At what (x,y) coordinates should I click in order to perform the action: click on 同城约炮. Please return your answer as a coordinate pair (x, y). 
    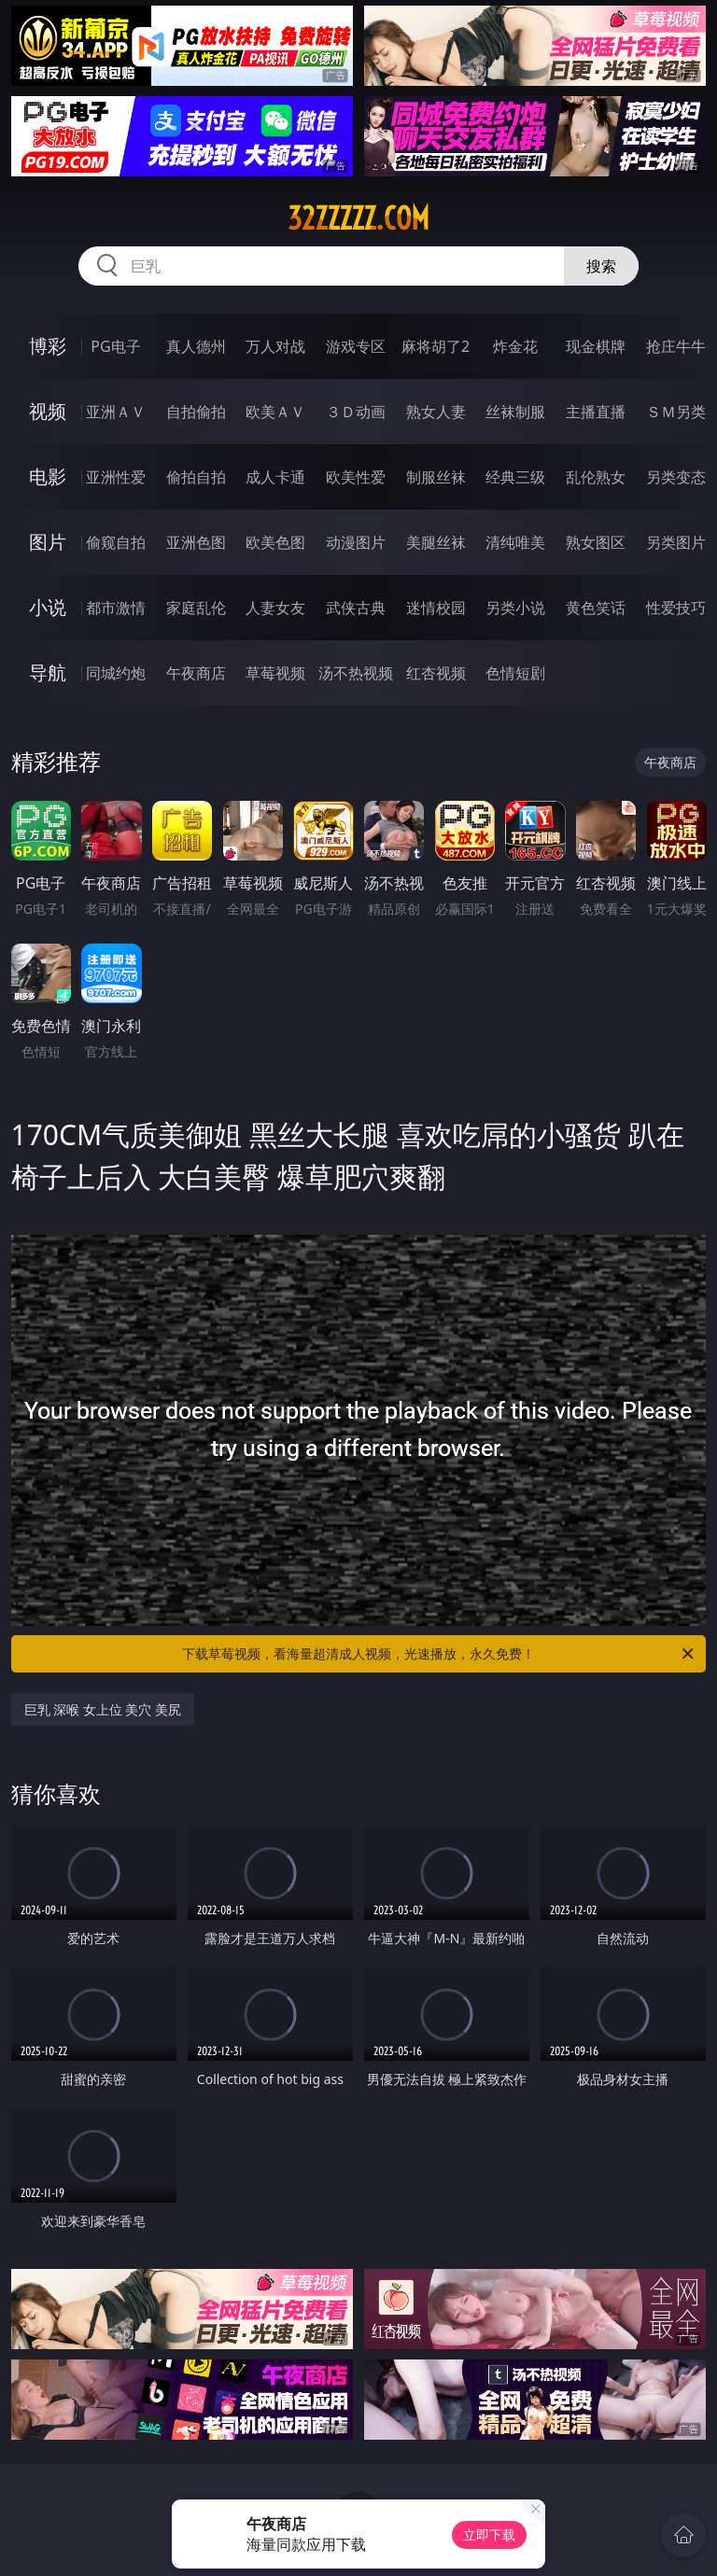
    Looking at the image, I should click on (116, 673).